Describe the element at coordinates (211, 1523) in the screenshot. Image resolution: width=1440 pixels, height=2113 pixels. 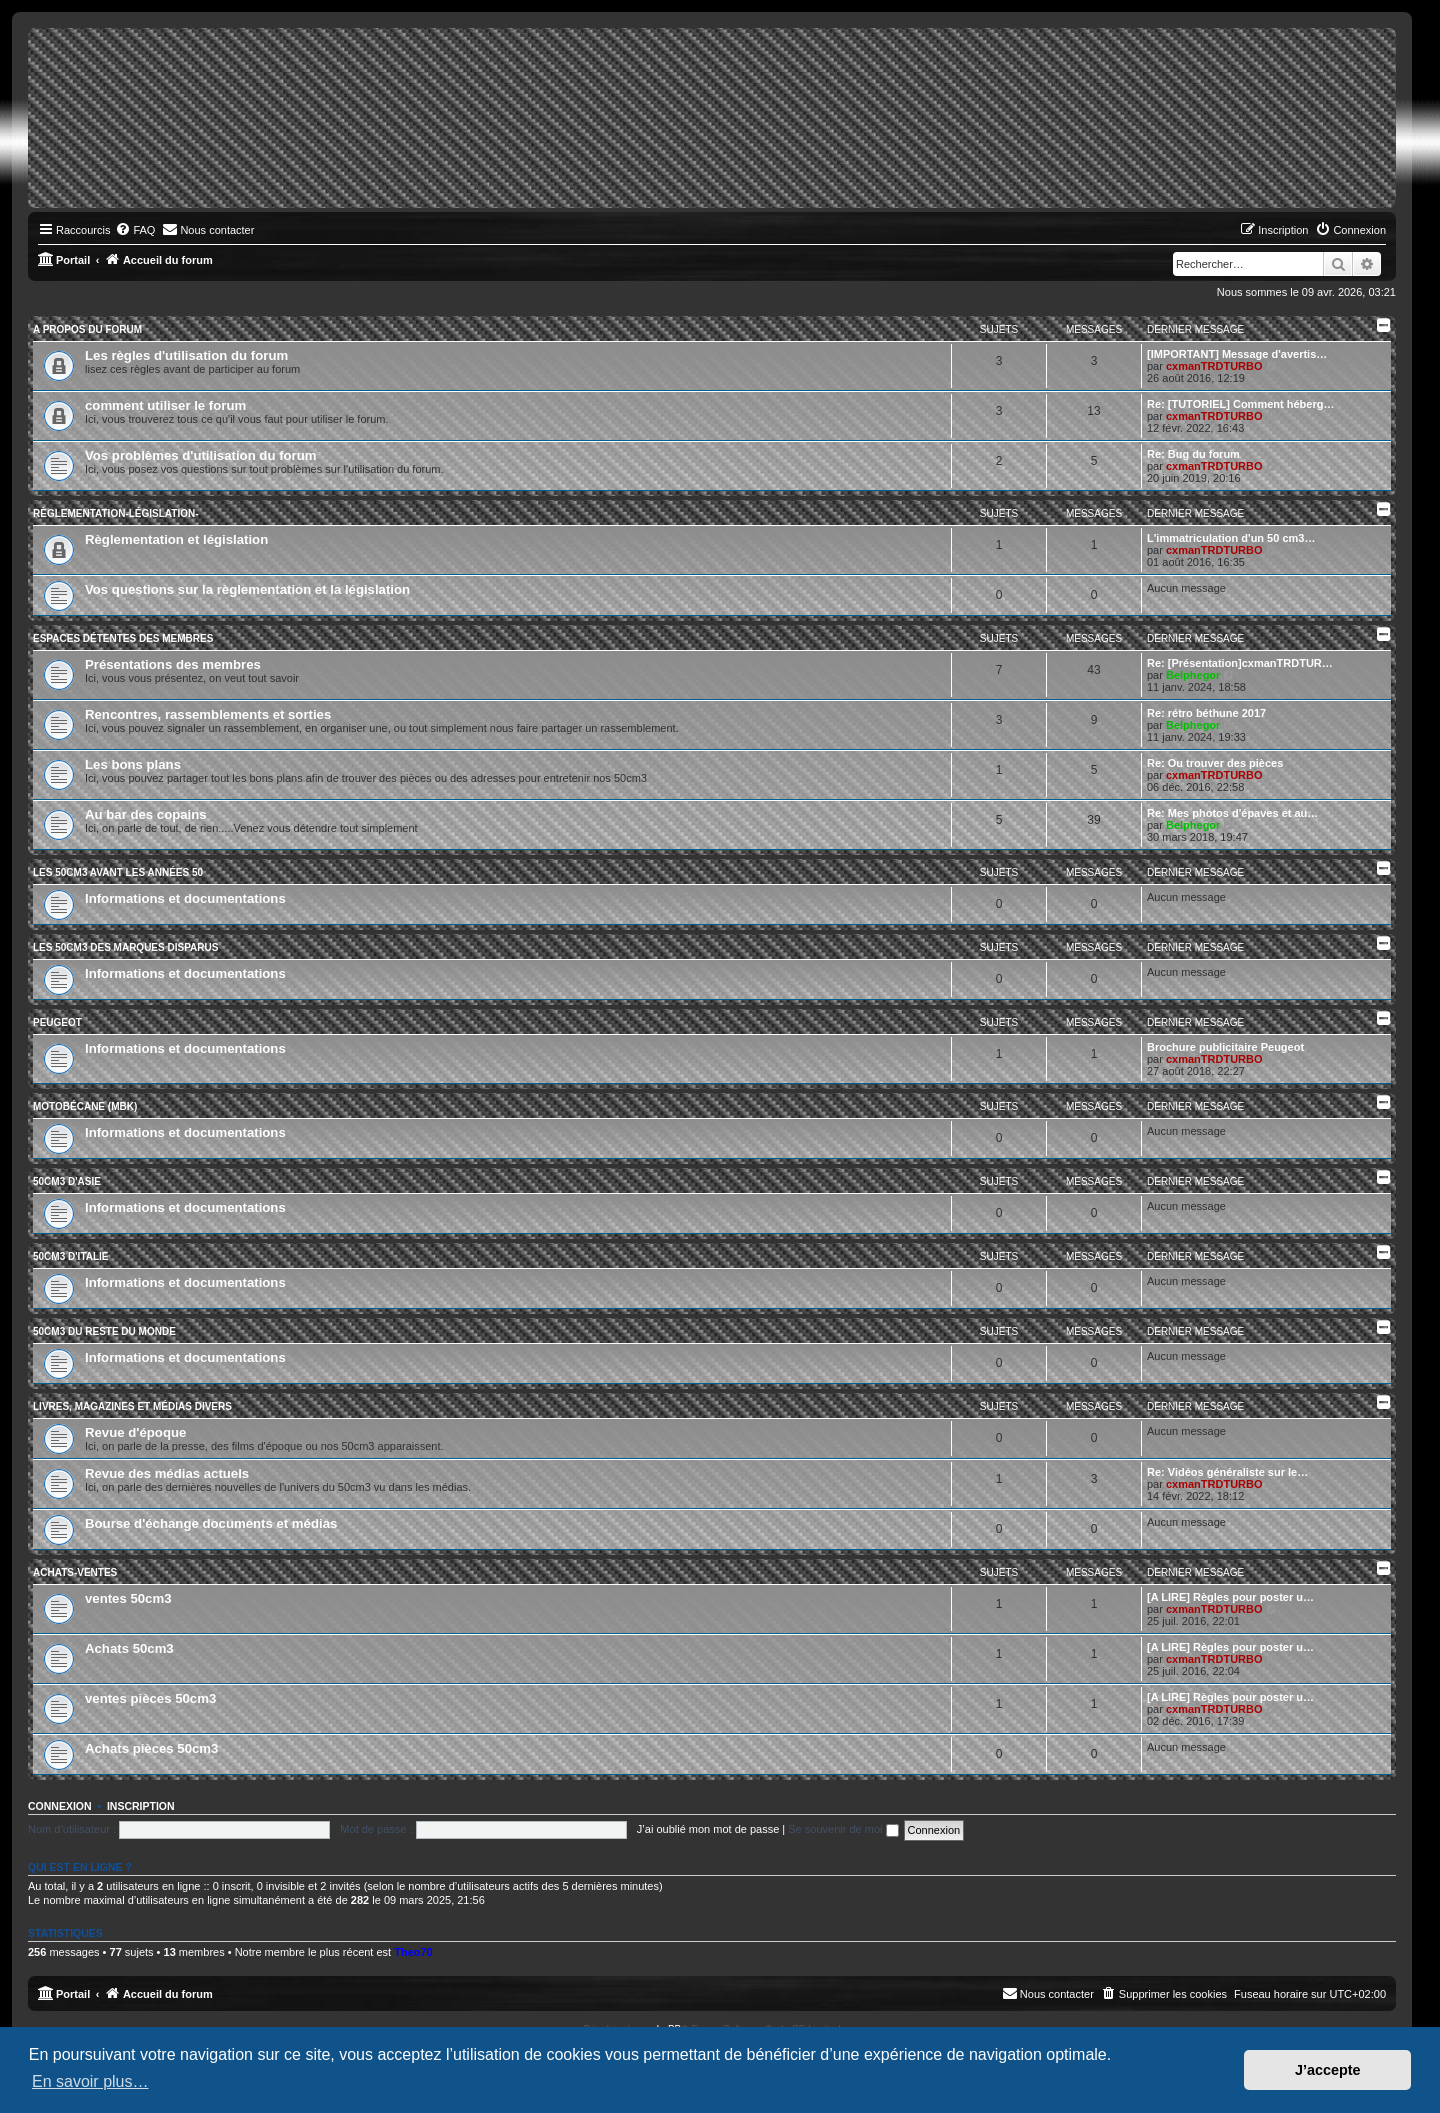
I see `Bourse d'échange documents et médias` at that location.